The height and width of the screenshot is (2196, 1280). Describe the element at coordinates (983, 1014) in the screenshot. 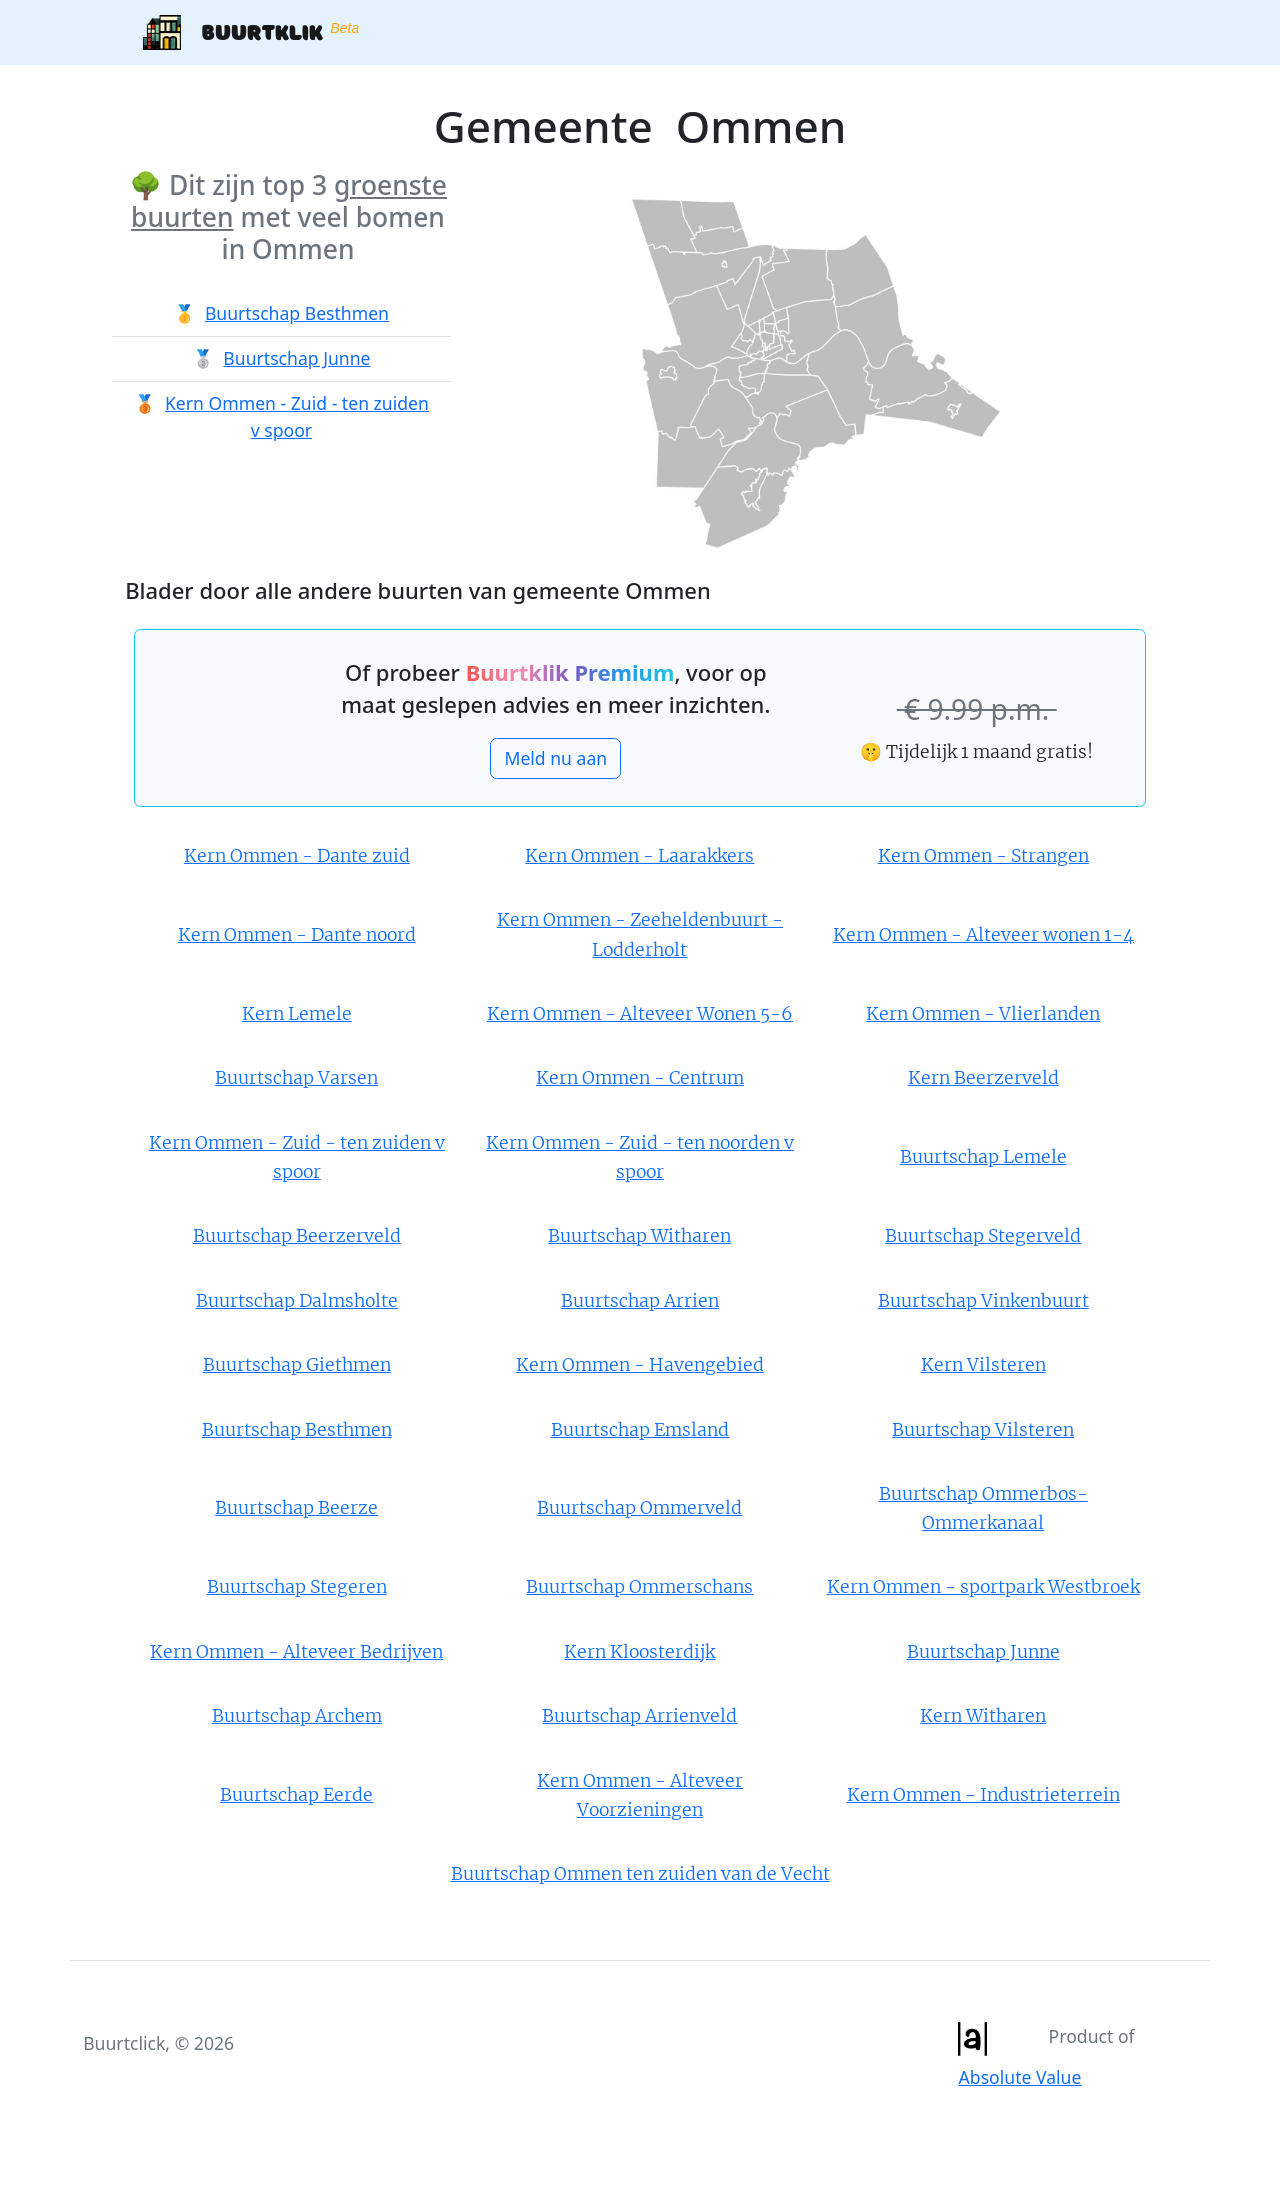

I see `Kern Ommen - Vlierlanden` at that location.